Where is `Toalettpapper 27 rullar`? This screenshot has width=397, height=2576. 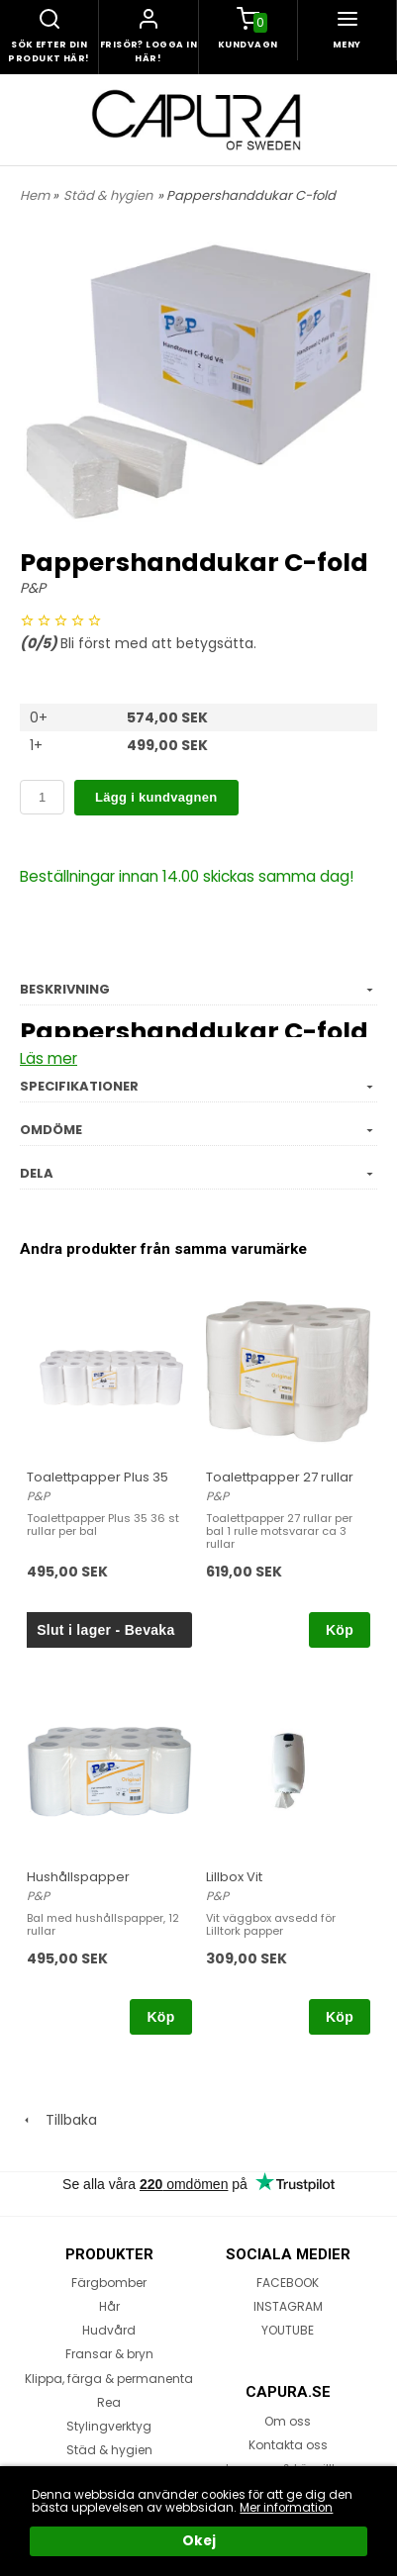
Toalettpapper 27 rullar is located at coordinates (279, 1477).